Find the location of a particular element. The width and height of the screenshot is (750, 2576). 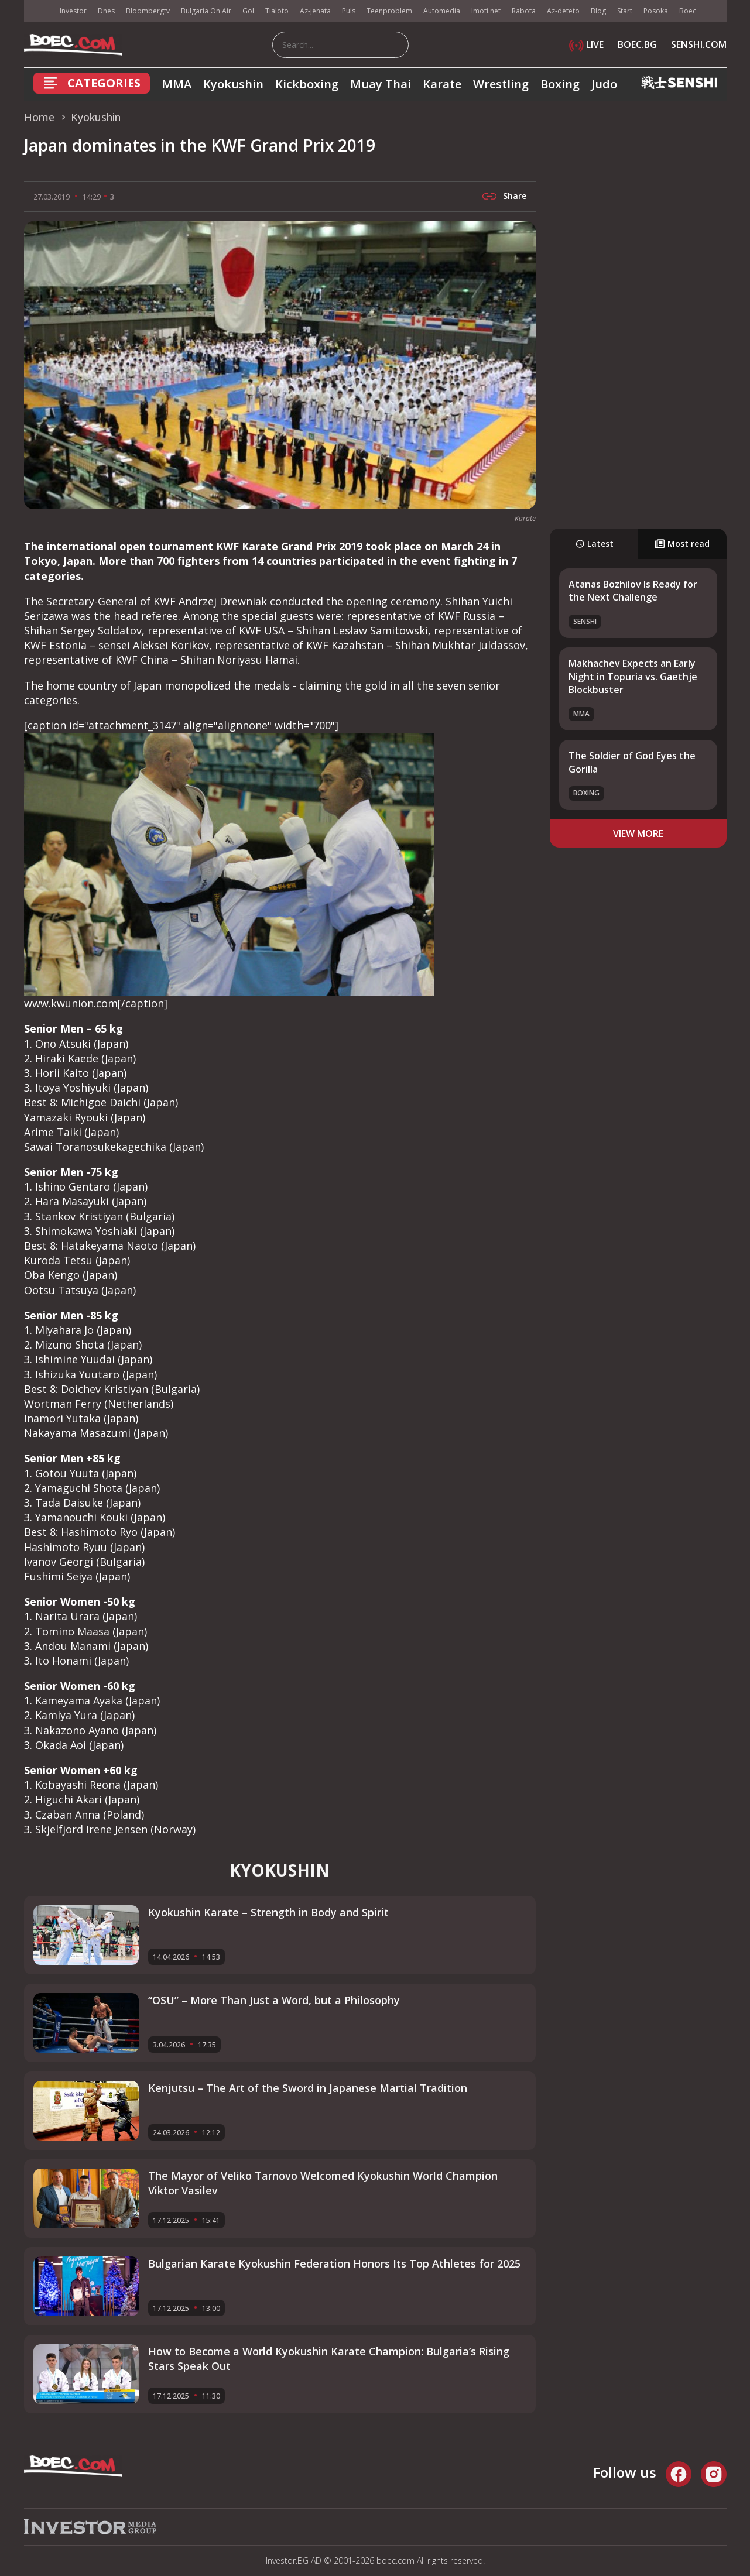

Boxing is located at coordinates (560, 84).